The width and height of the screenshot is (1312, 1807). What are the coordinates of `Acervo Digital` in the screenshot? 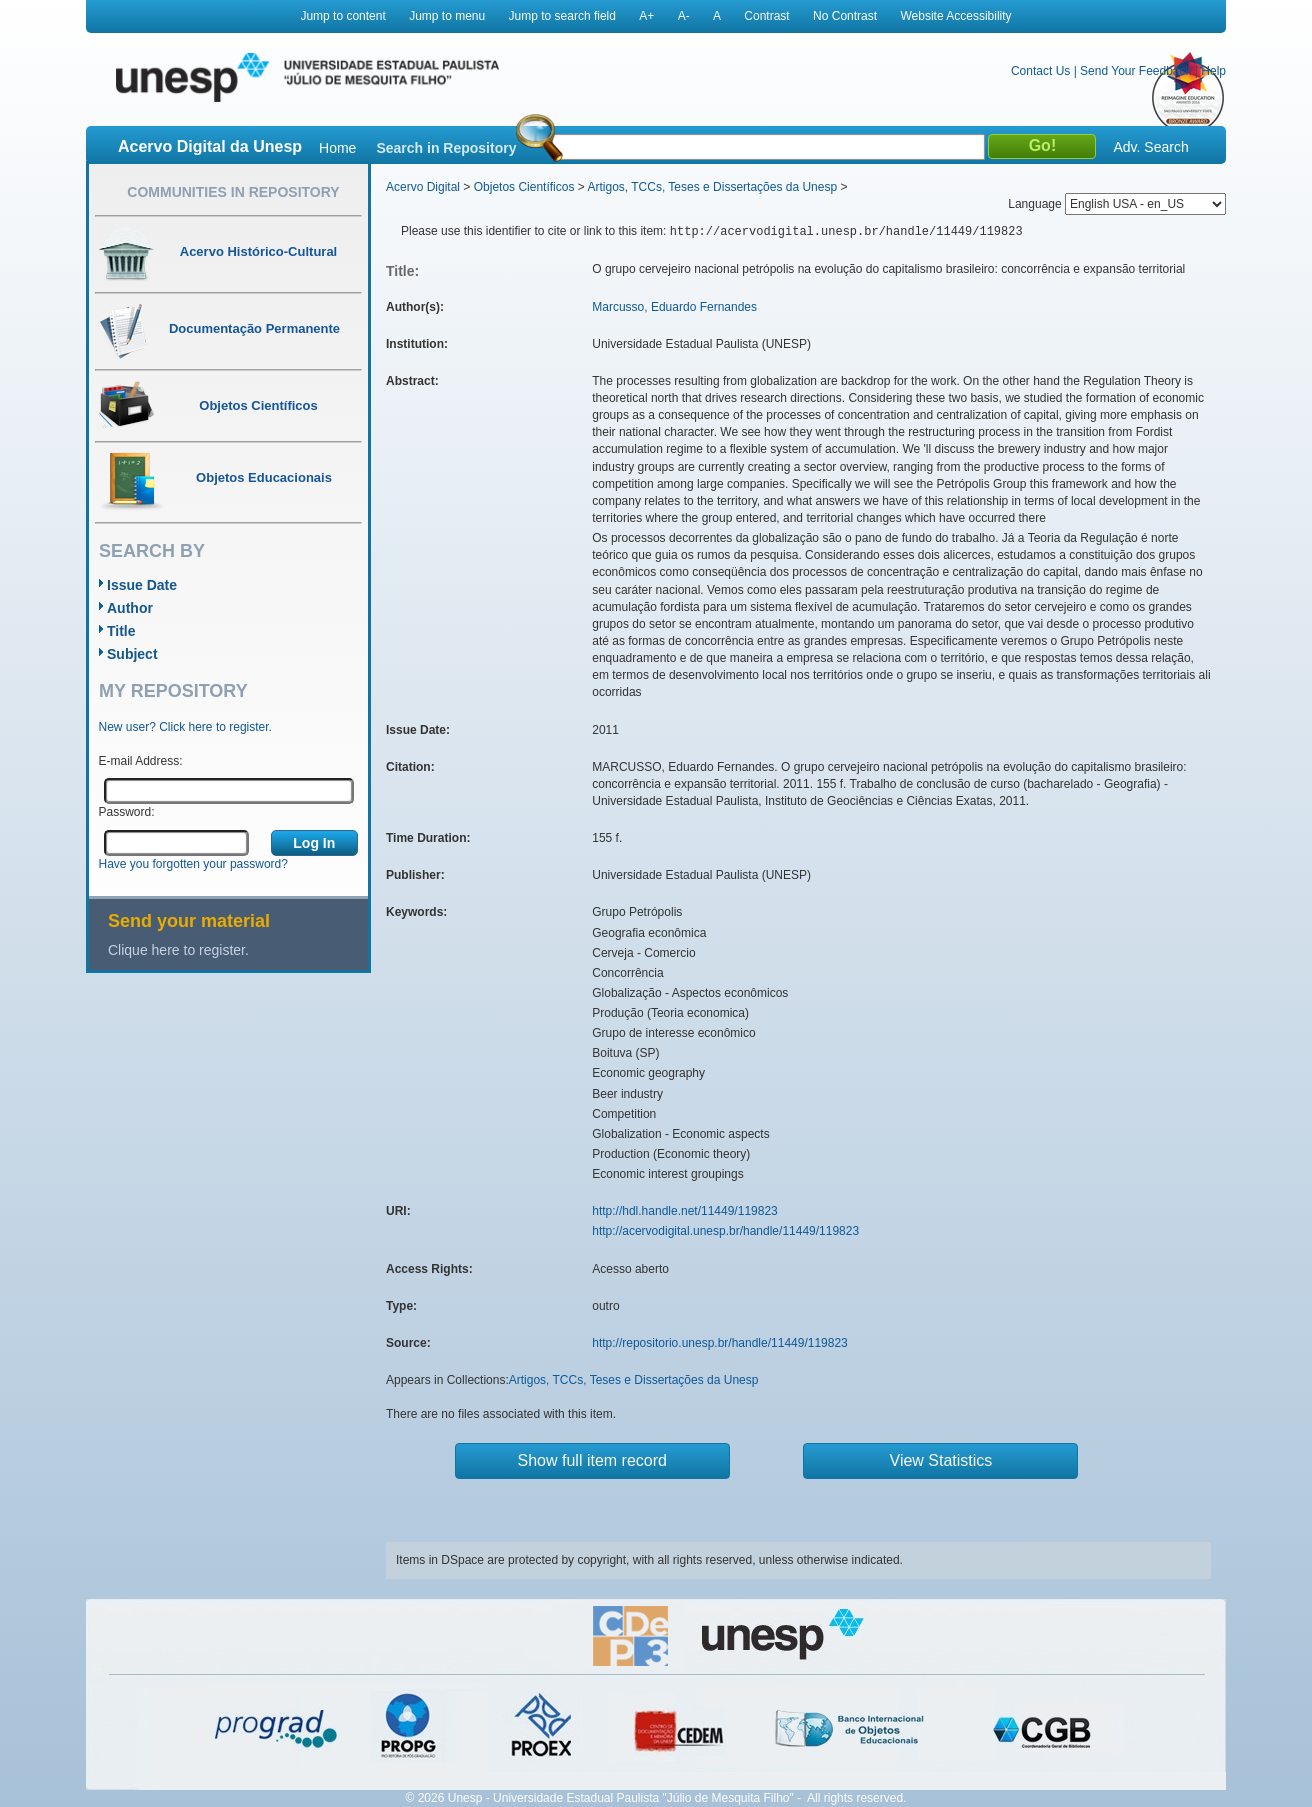 It's located at (423, 187).